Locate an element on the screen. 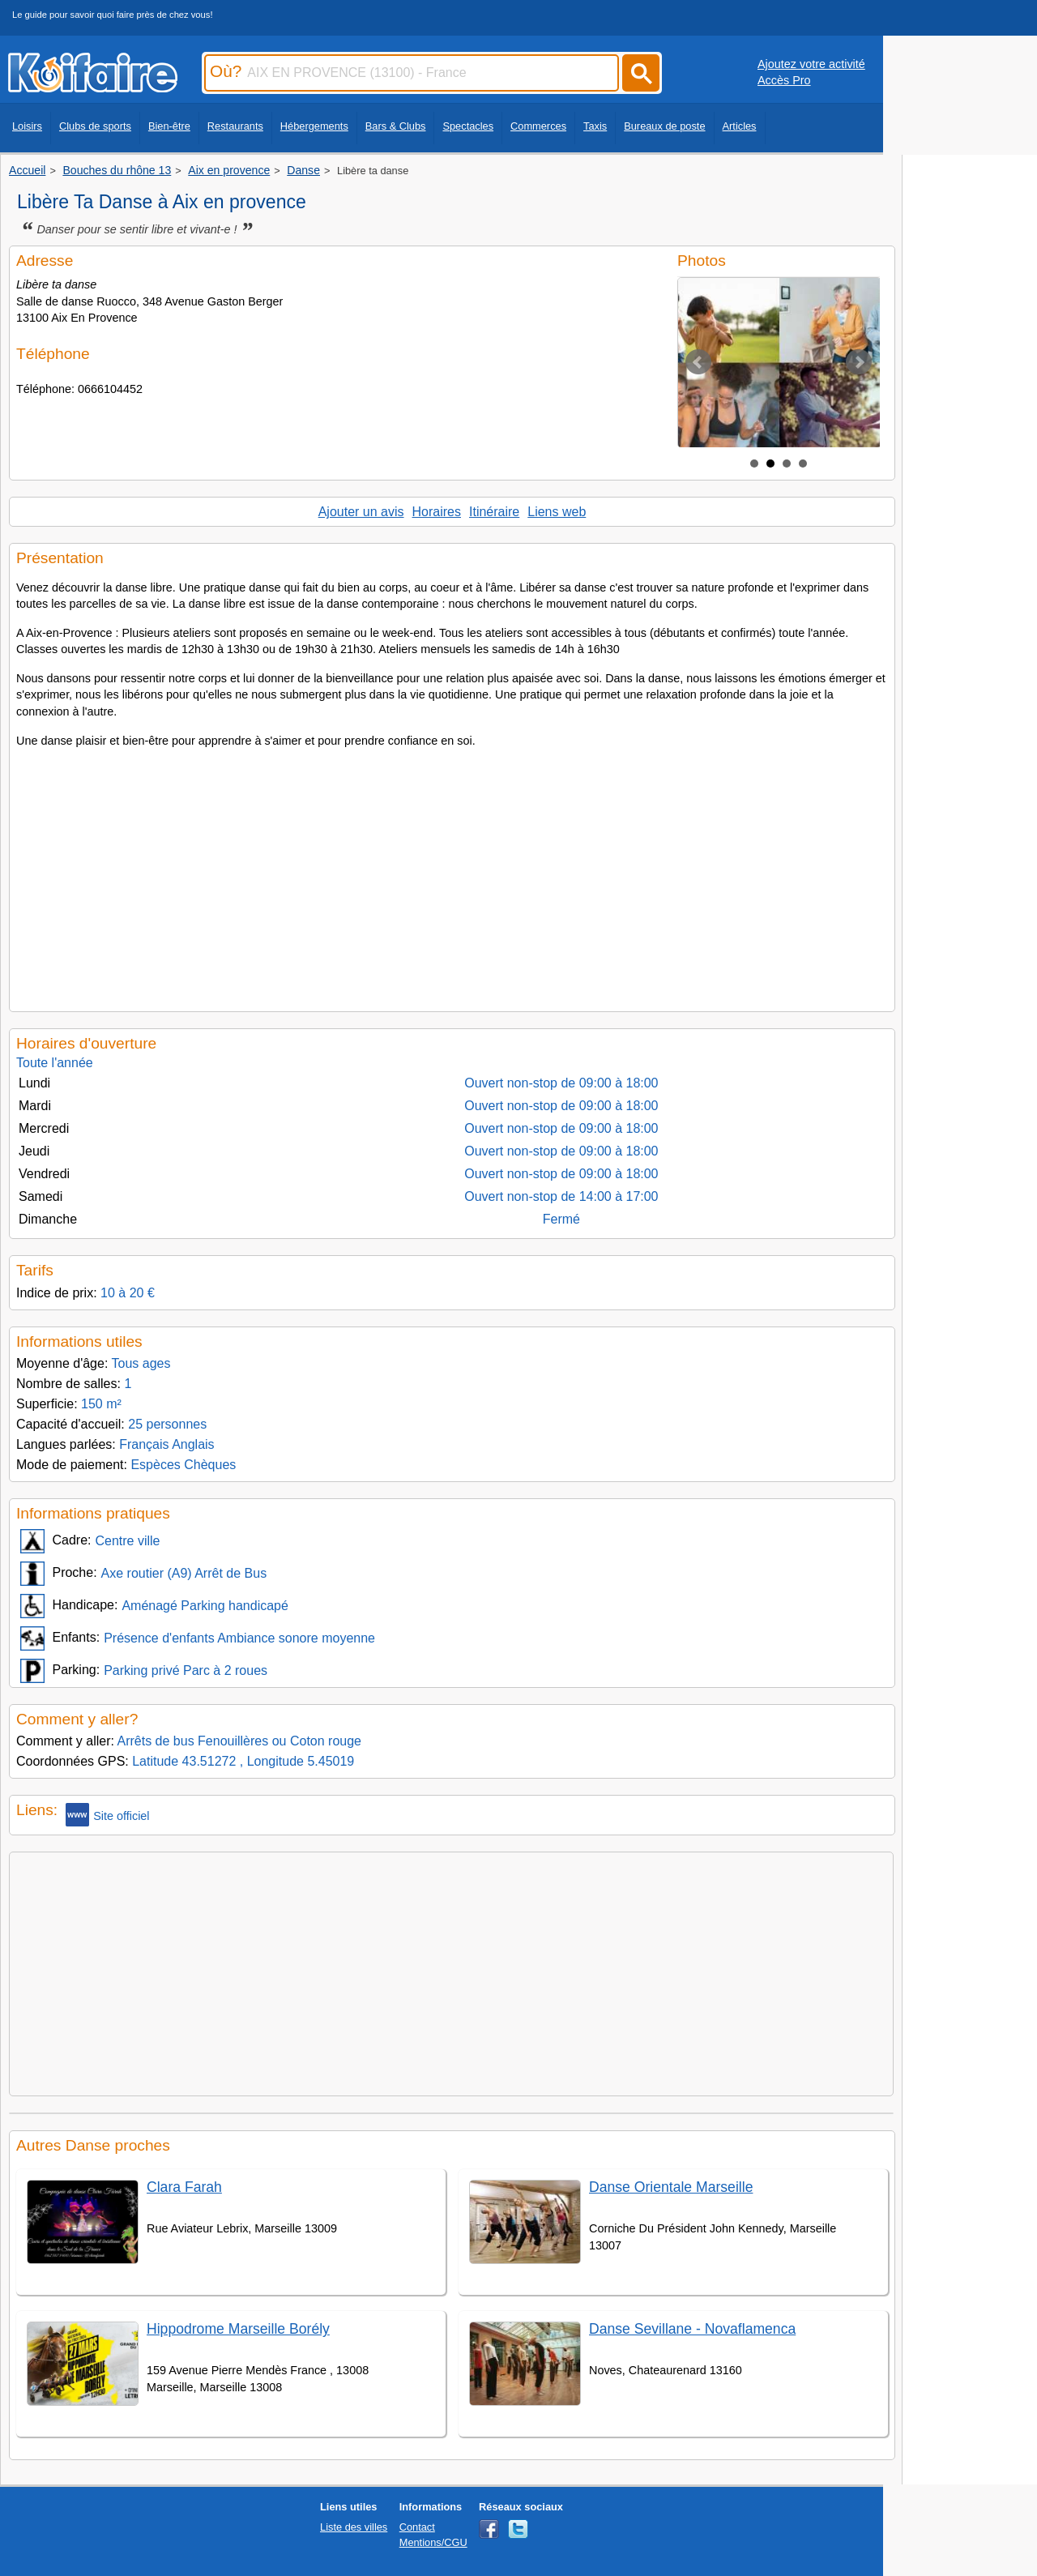  Spectacles is located at coordinates (467, 126).